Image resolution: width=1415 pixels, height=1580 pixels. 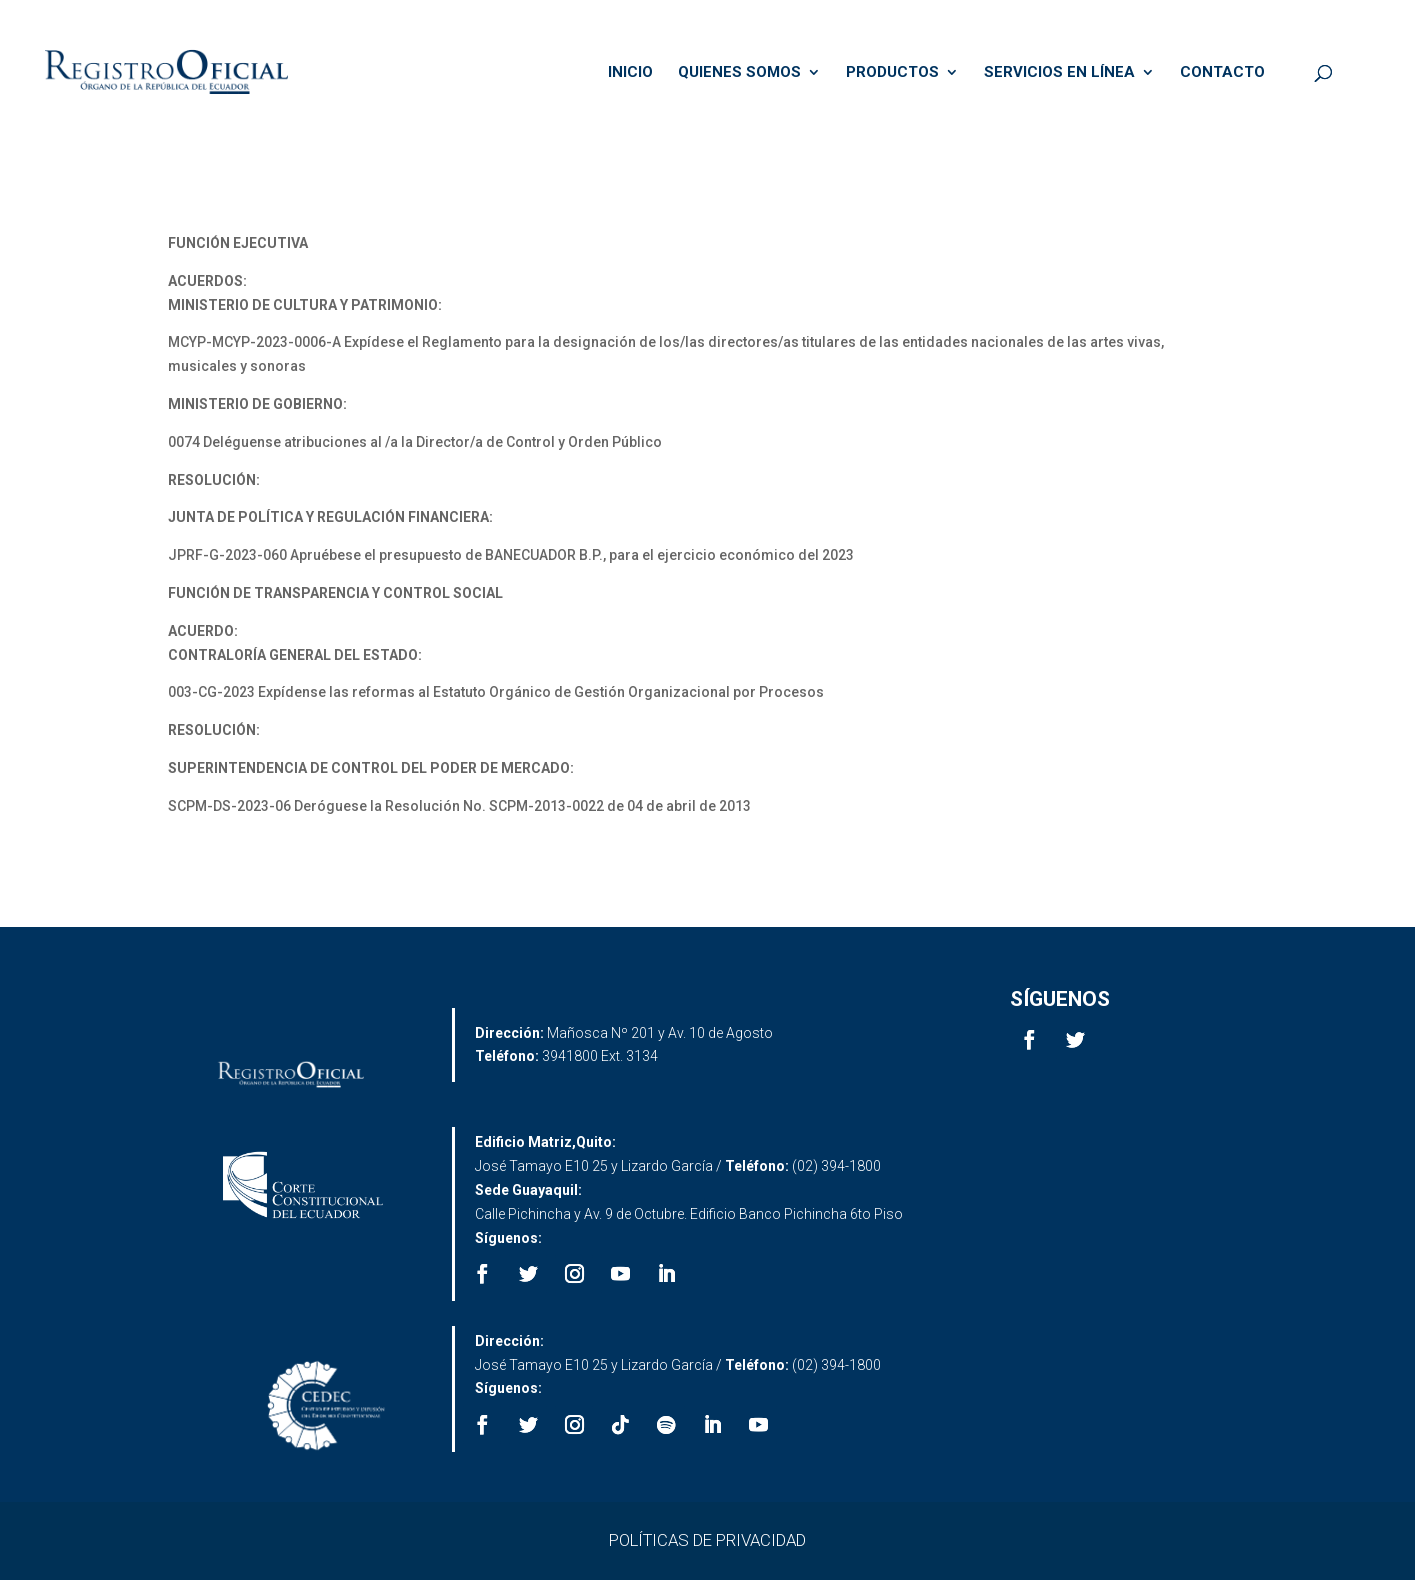 I want to click on QUIENES SOMOS, so click(x=739, y=73).